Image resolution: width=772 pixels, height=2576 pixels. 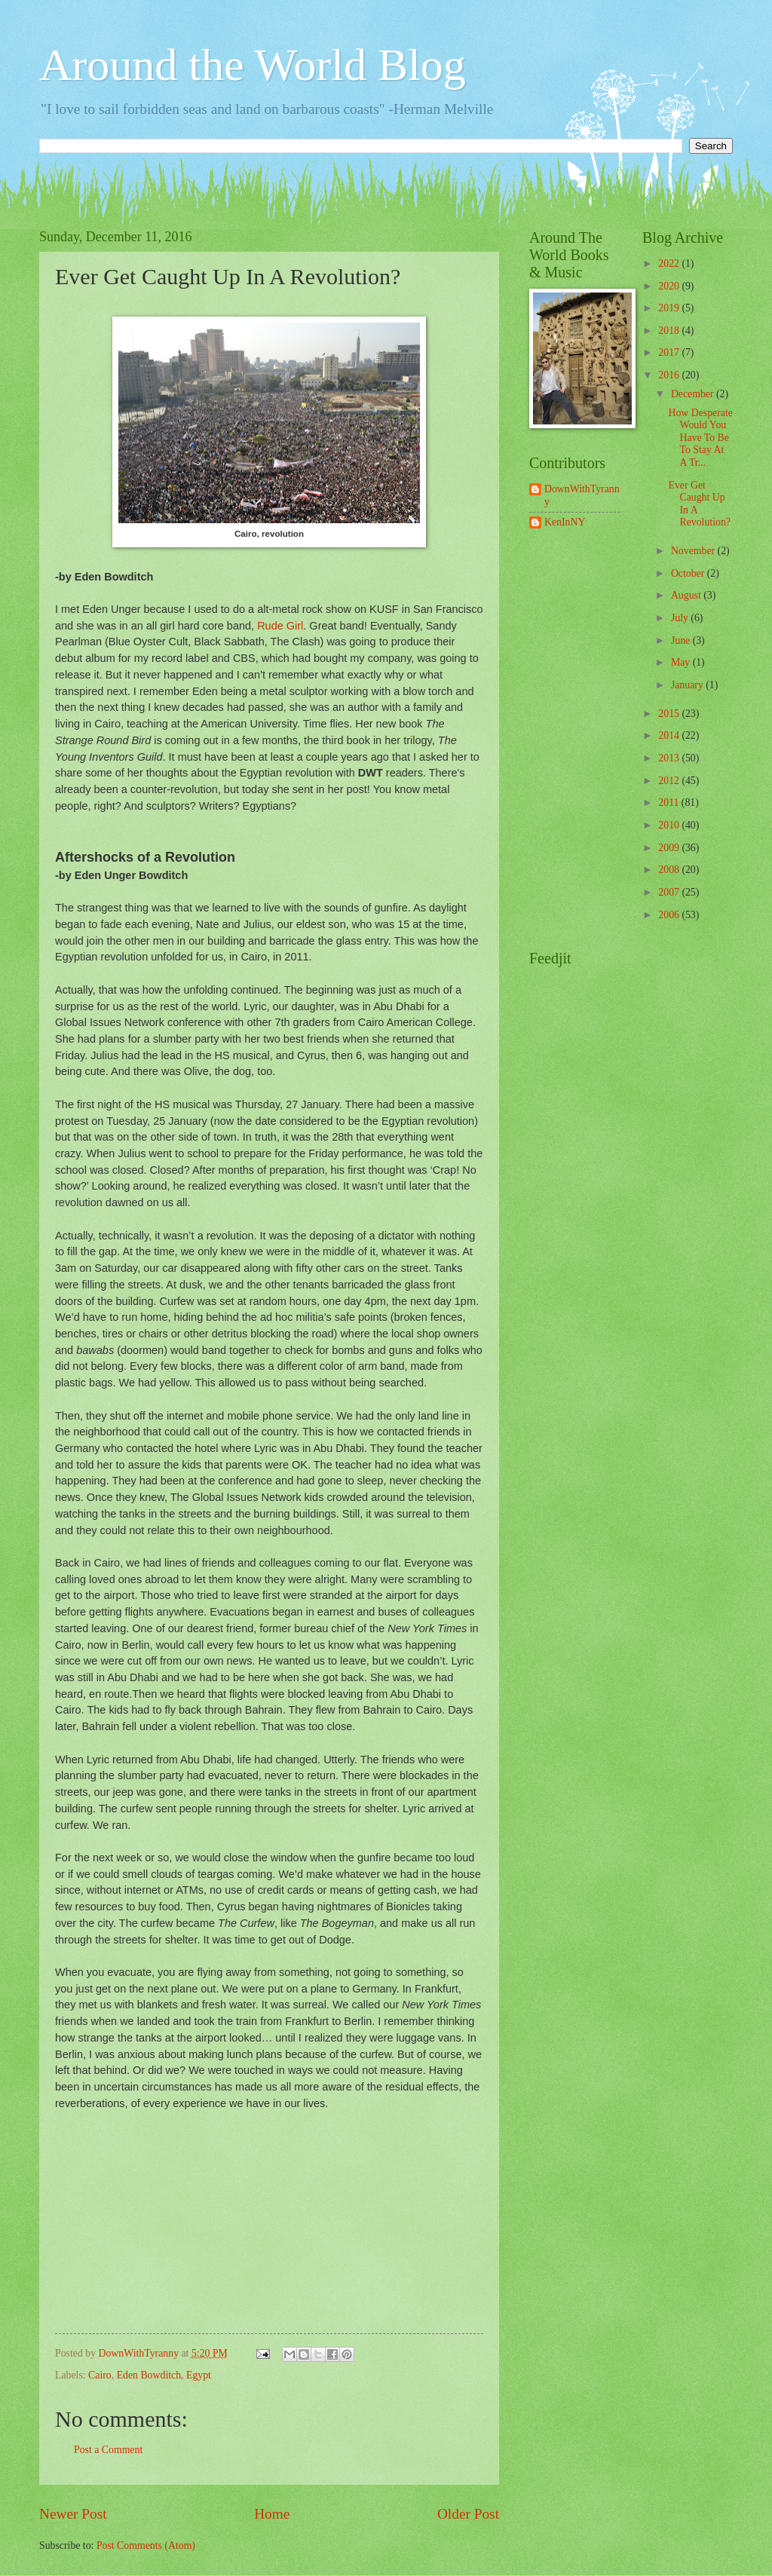 What do you see at coordinates (682, 662) in the screenshot?
I see `May` at bounding box center [682, 662].